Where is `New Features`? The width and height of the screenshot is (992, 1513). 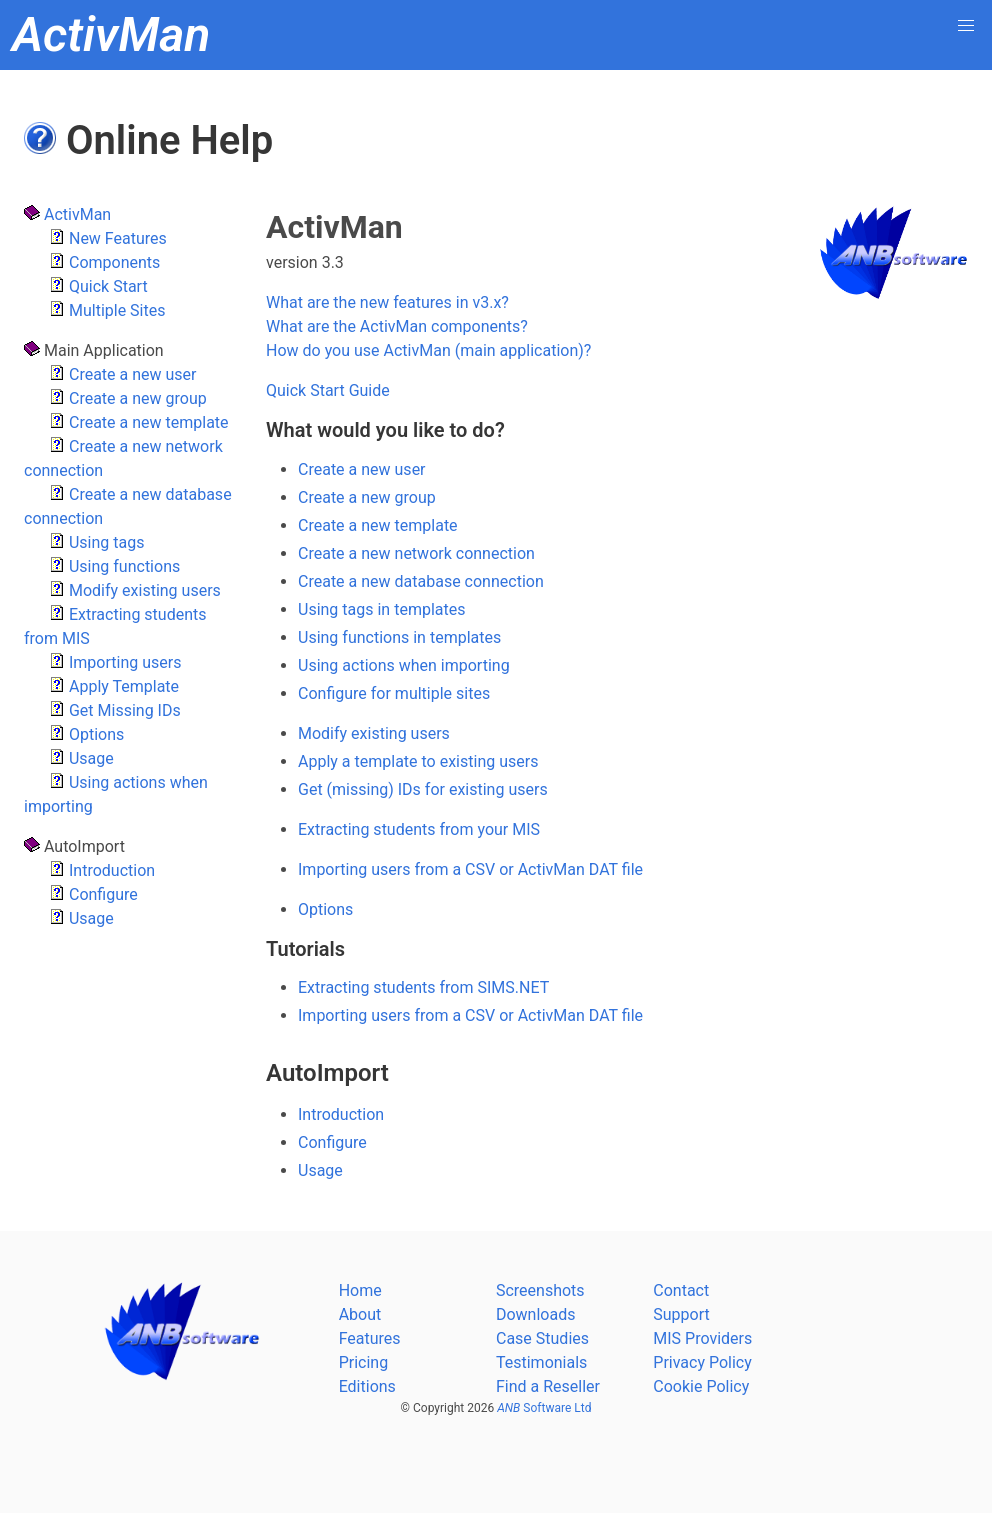
New Features is located at coordinates (108, 238).